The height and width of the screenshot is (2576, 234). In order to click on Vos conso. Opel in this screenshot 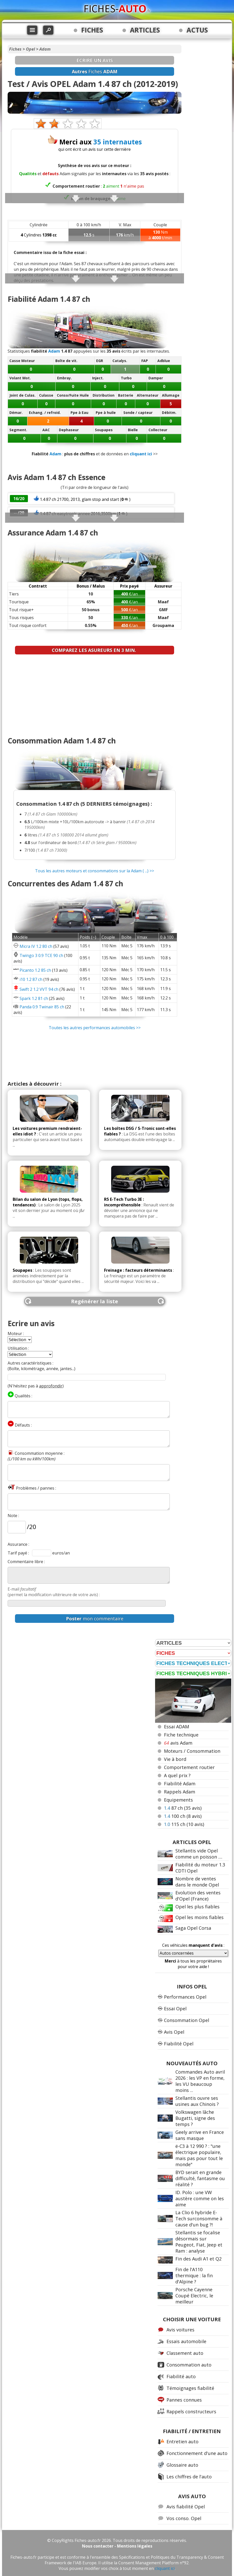, I will do `click(183, 2518)`.